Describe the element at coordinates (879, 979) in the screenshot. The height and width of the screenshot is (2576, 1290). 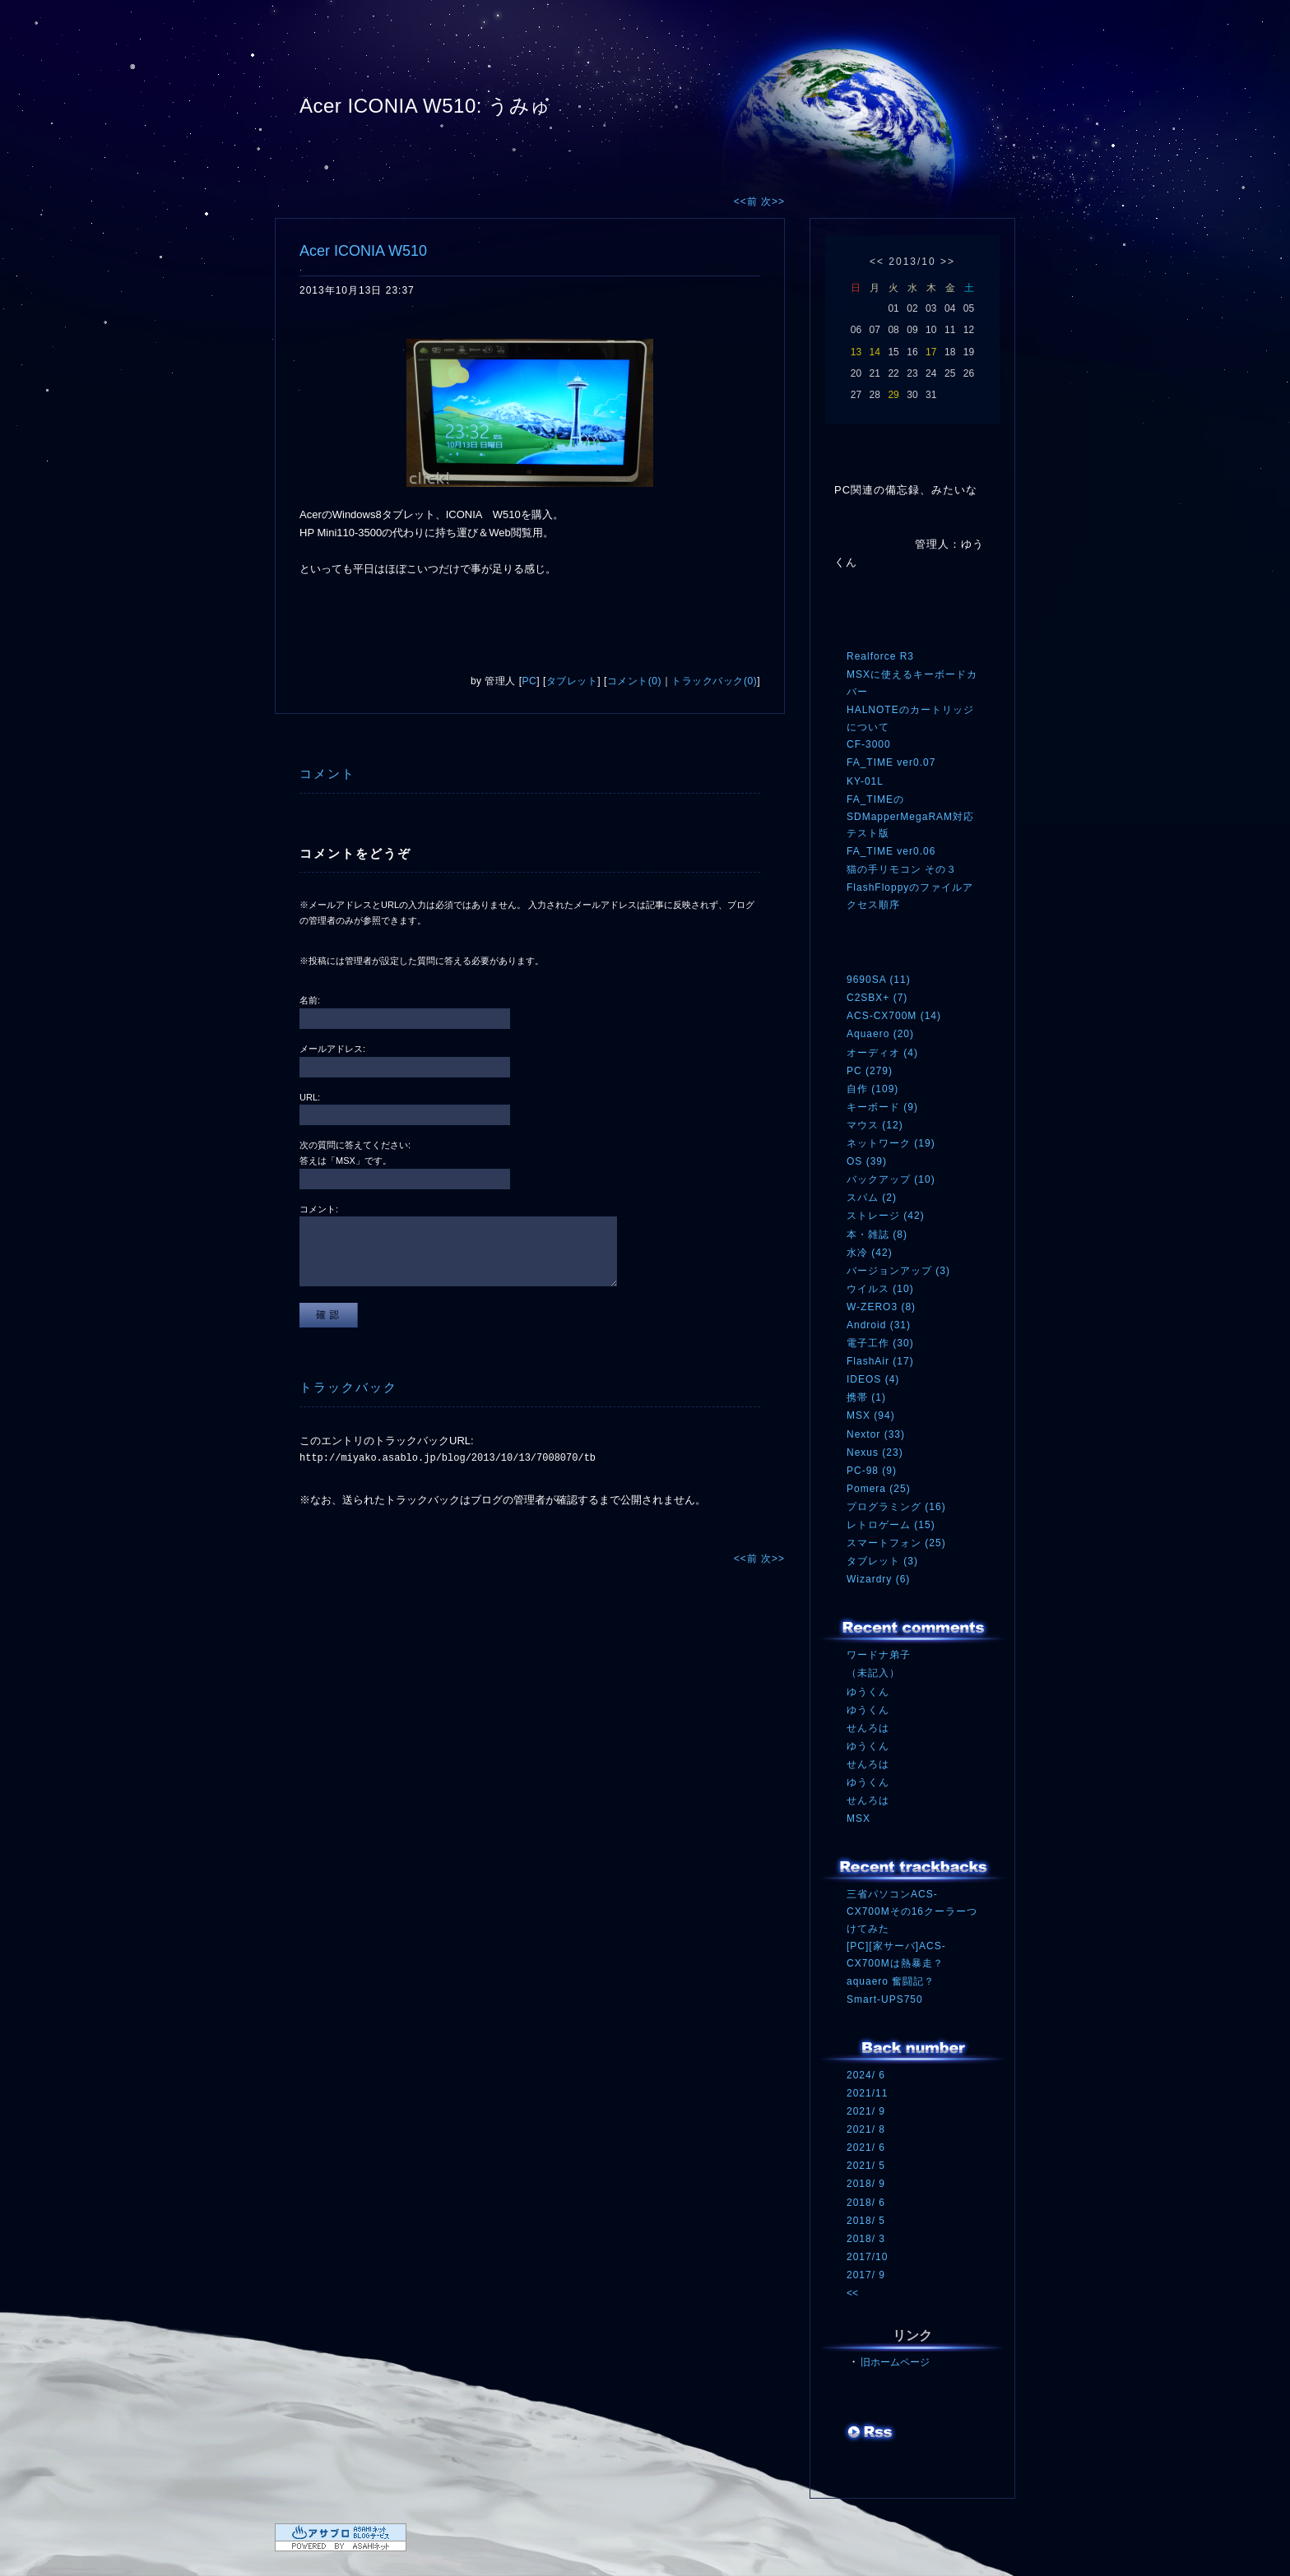
I see `9690SA (11)` at that location.